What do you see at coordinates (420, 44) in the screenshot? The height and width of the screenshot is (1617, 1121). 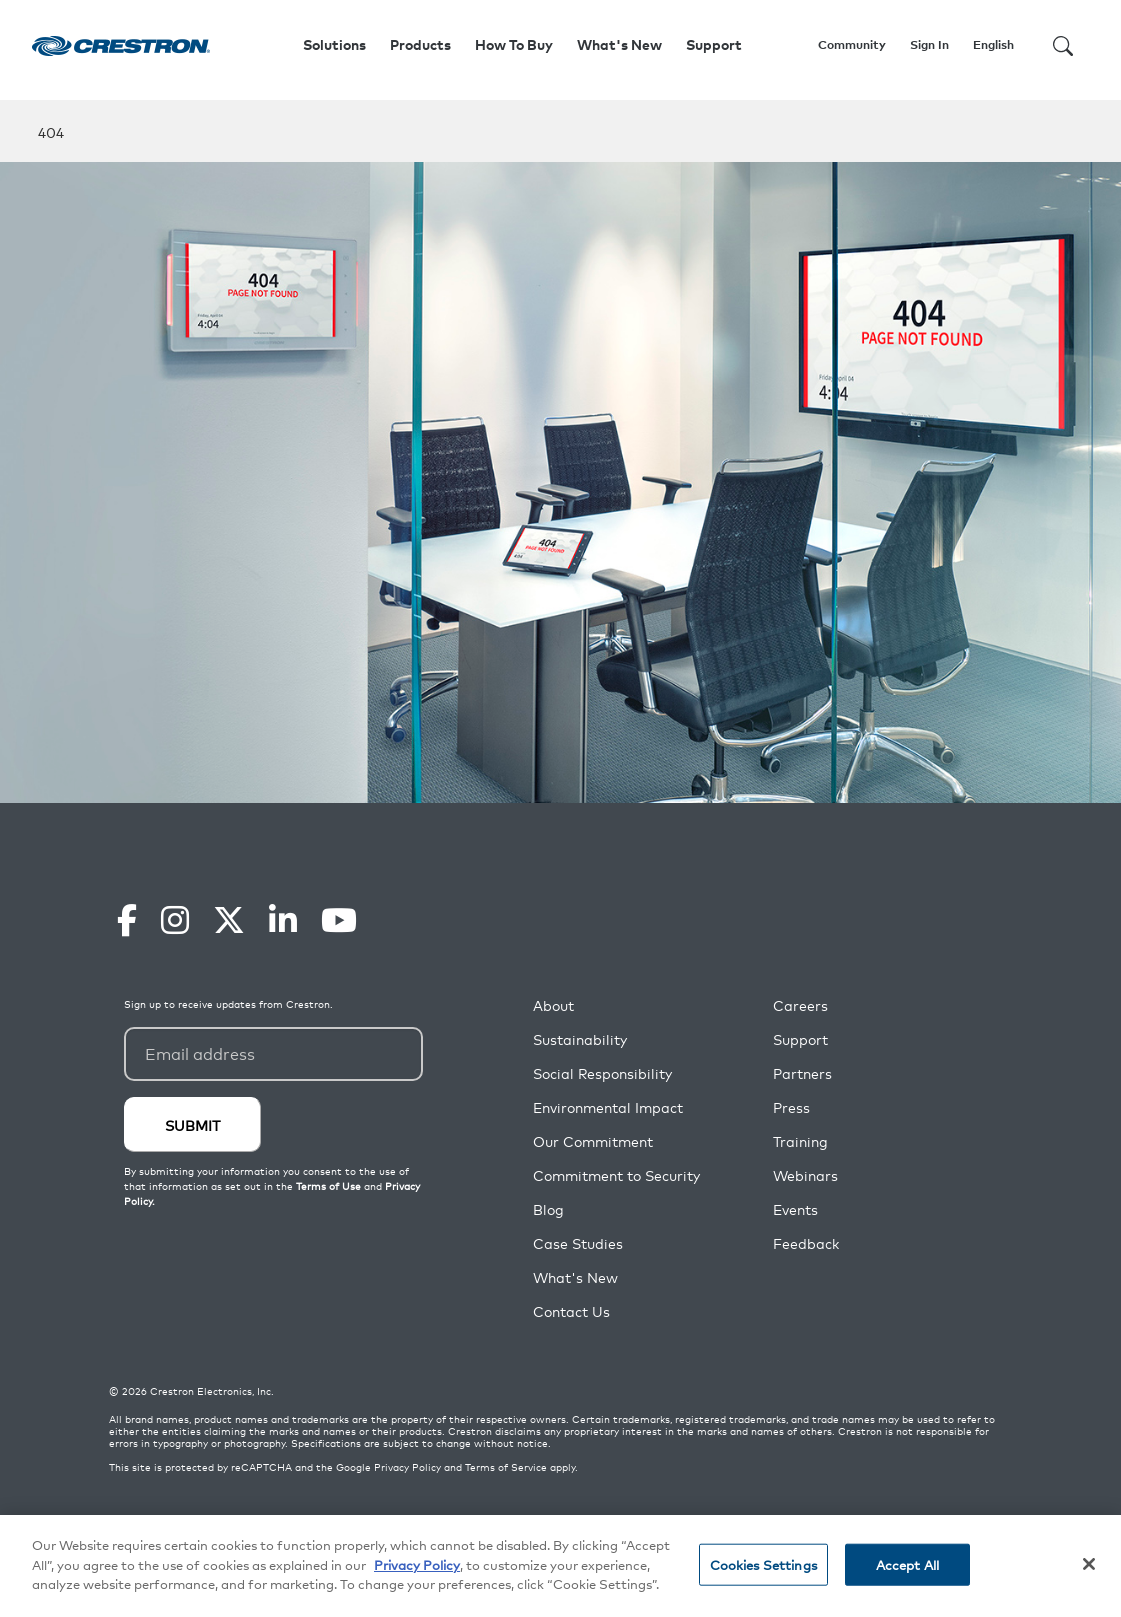 I see `Products [button]` at bounding box center [420, 44].